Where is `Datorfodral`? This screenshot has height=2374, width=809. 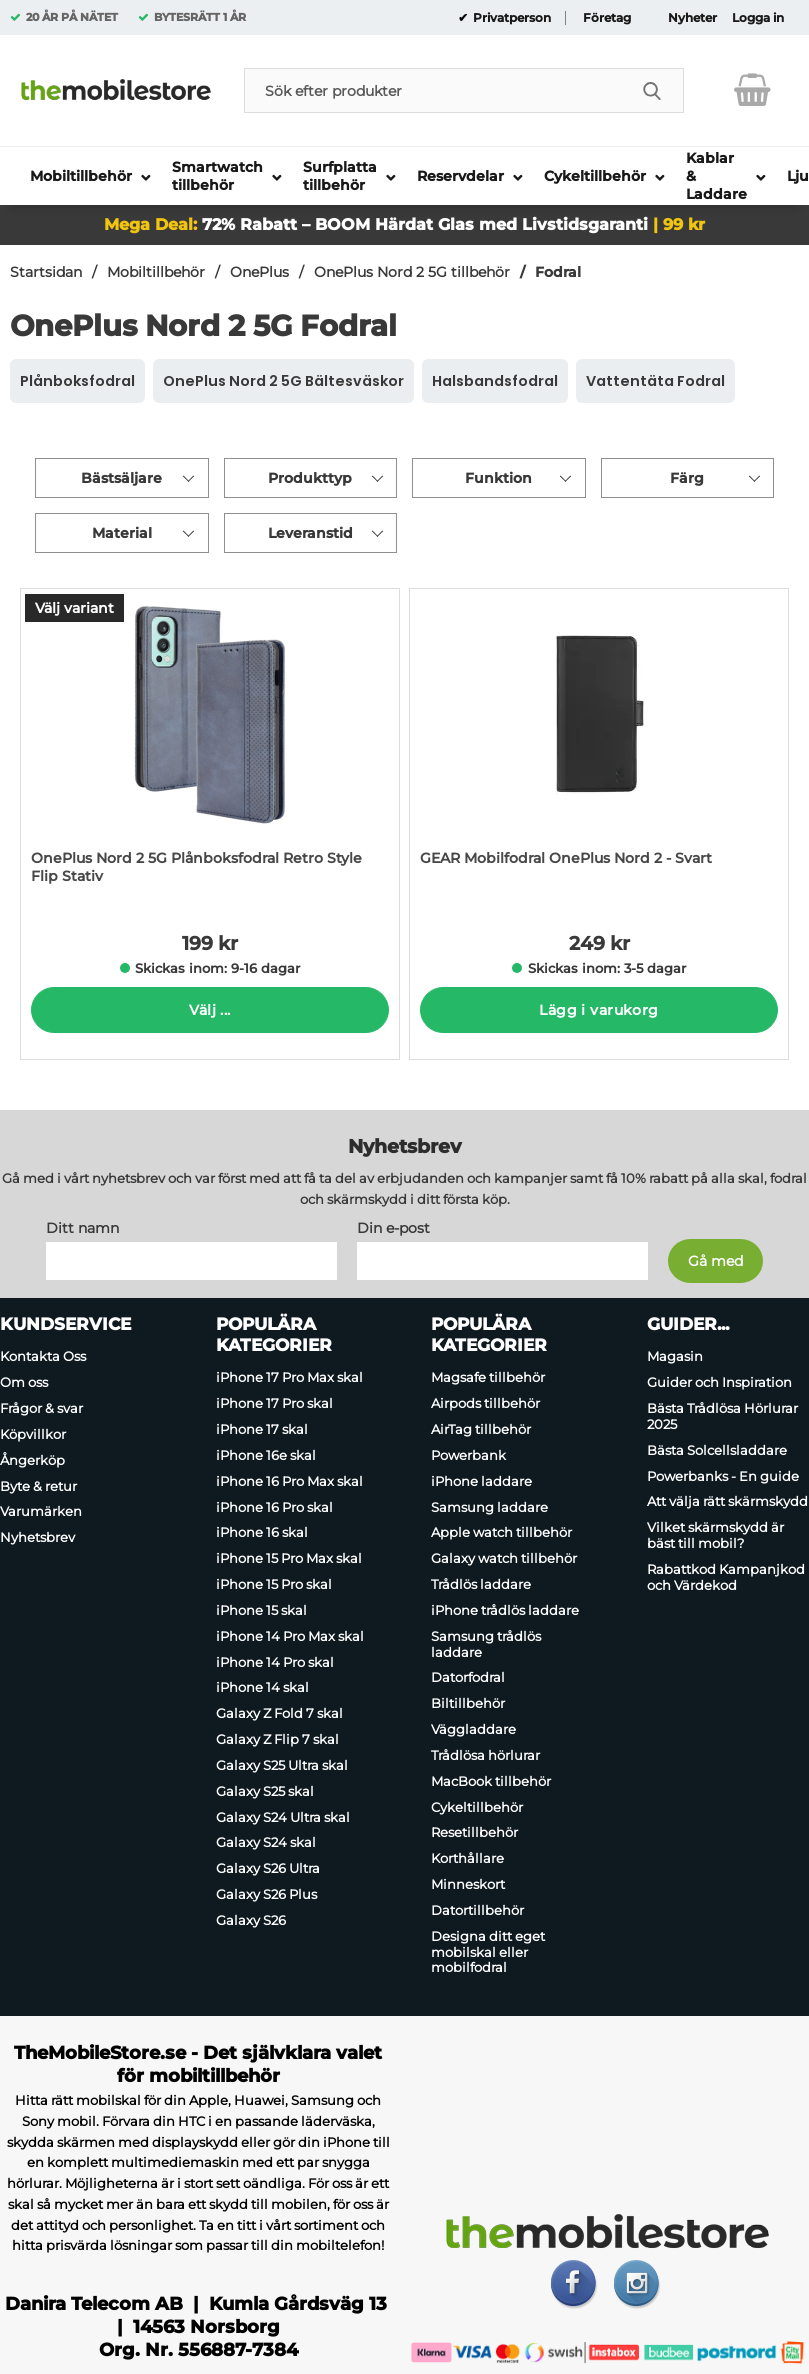 Datorfodral is located at coordinates (468, 1678).